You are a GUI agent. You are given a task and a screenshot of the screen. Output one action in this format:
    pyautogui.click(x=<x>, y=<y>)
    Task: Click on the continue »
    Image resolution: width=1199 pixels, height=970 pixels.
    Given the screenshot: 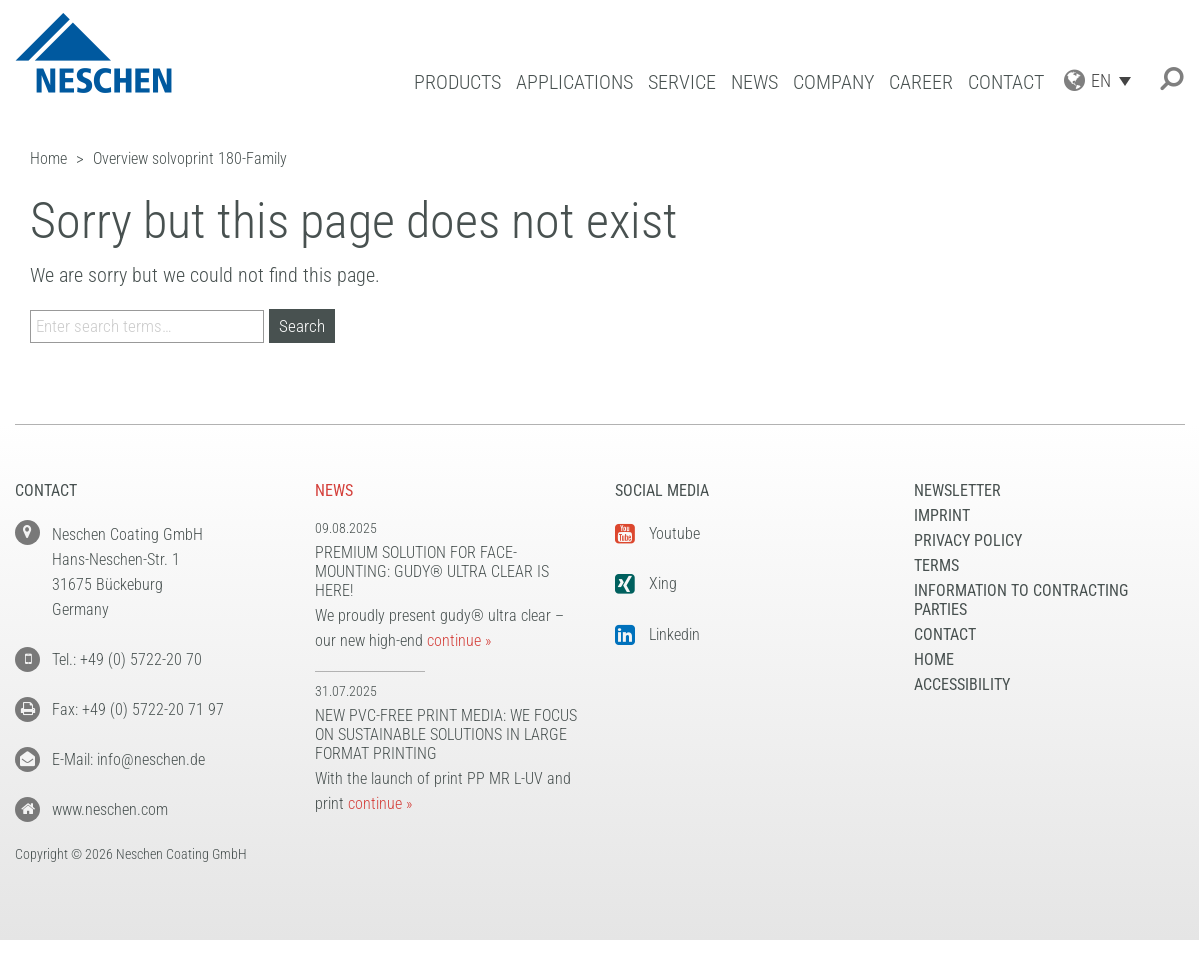 What is the action you would take?
    pyautogui.click(x=459, y=640)
    